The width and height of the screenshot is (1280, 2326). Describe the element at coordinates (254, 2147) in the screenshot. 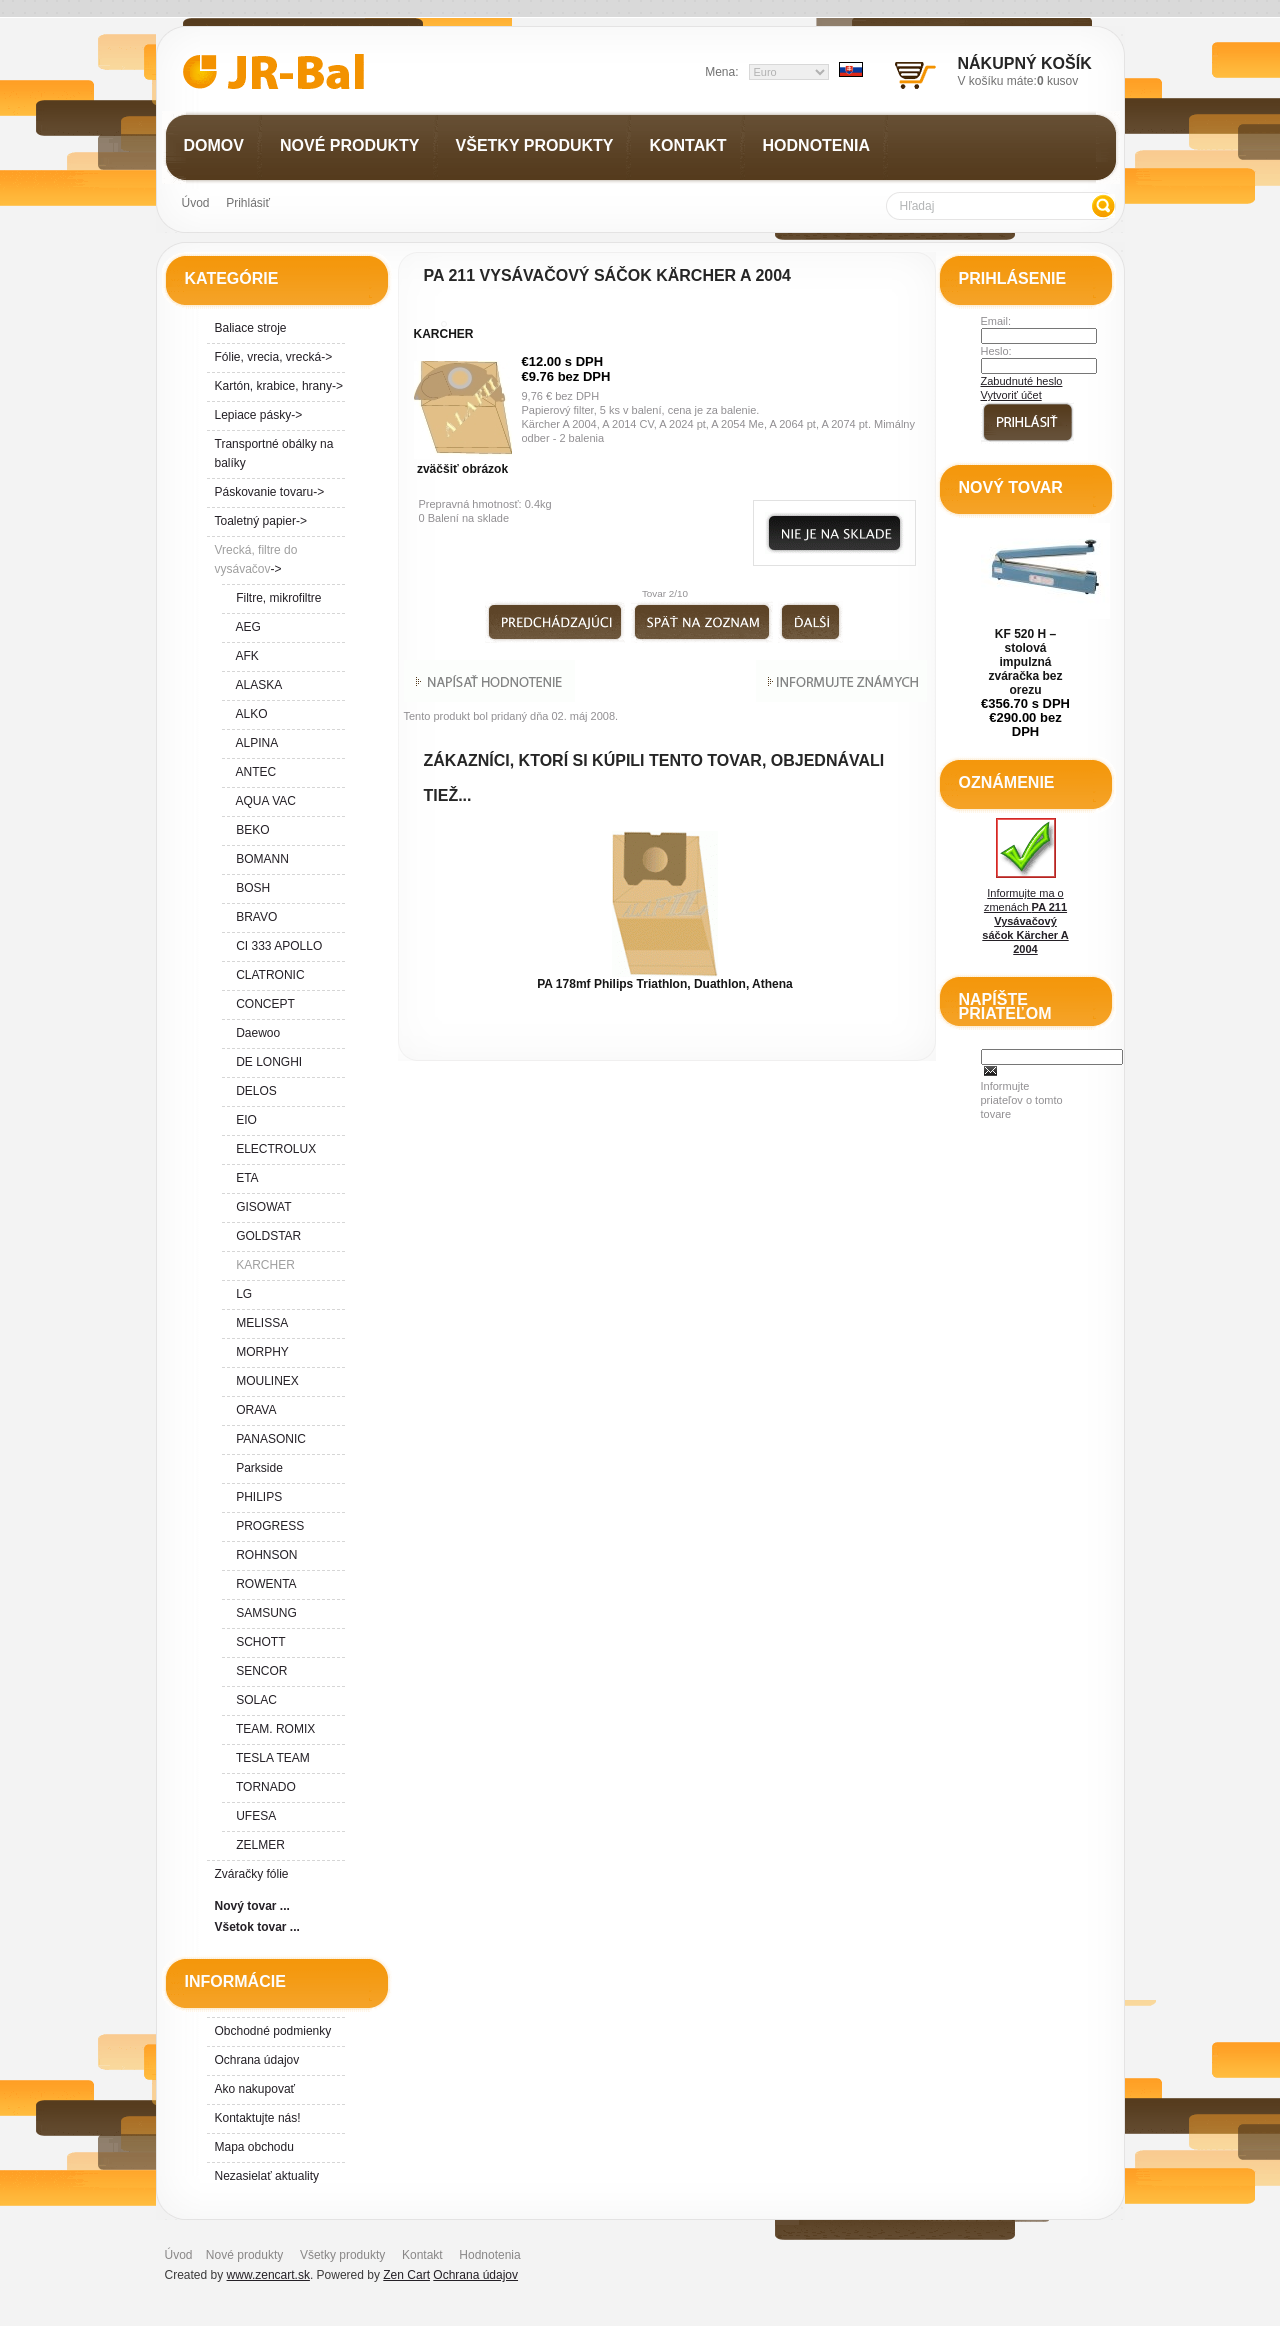

I see `Mapa obchodu` at that location.